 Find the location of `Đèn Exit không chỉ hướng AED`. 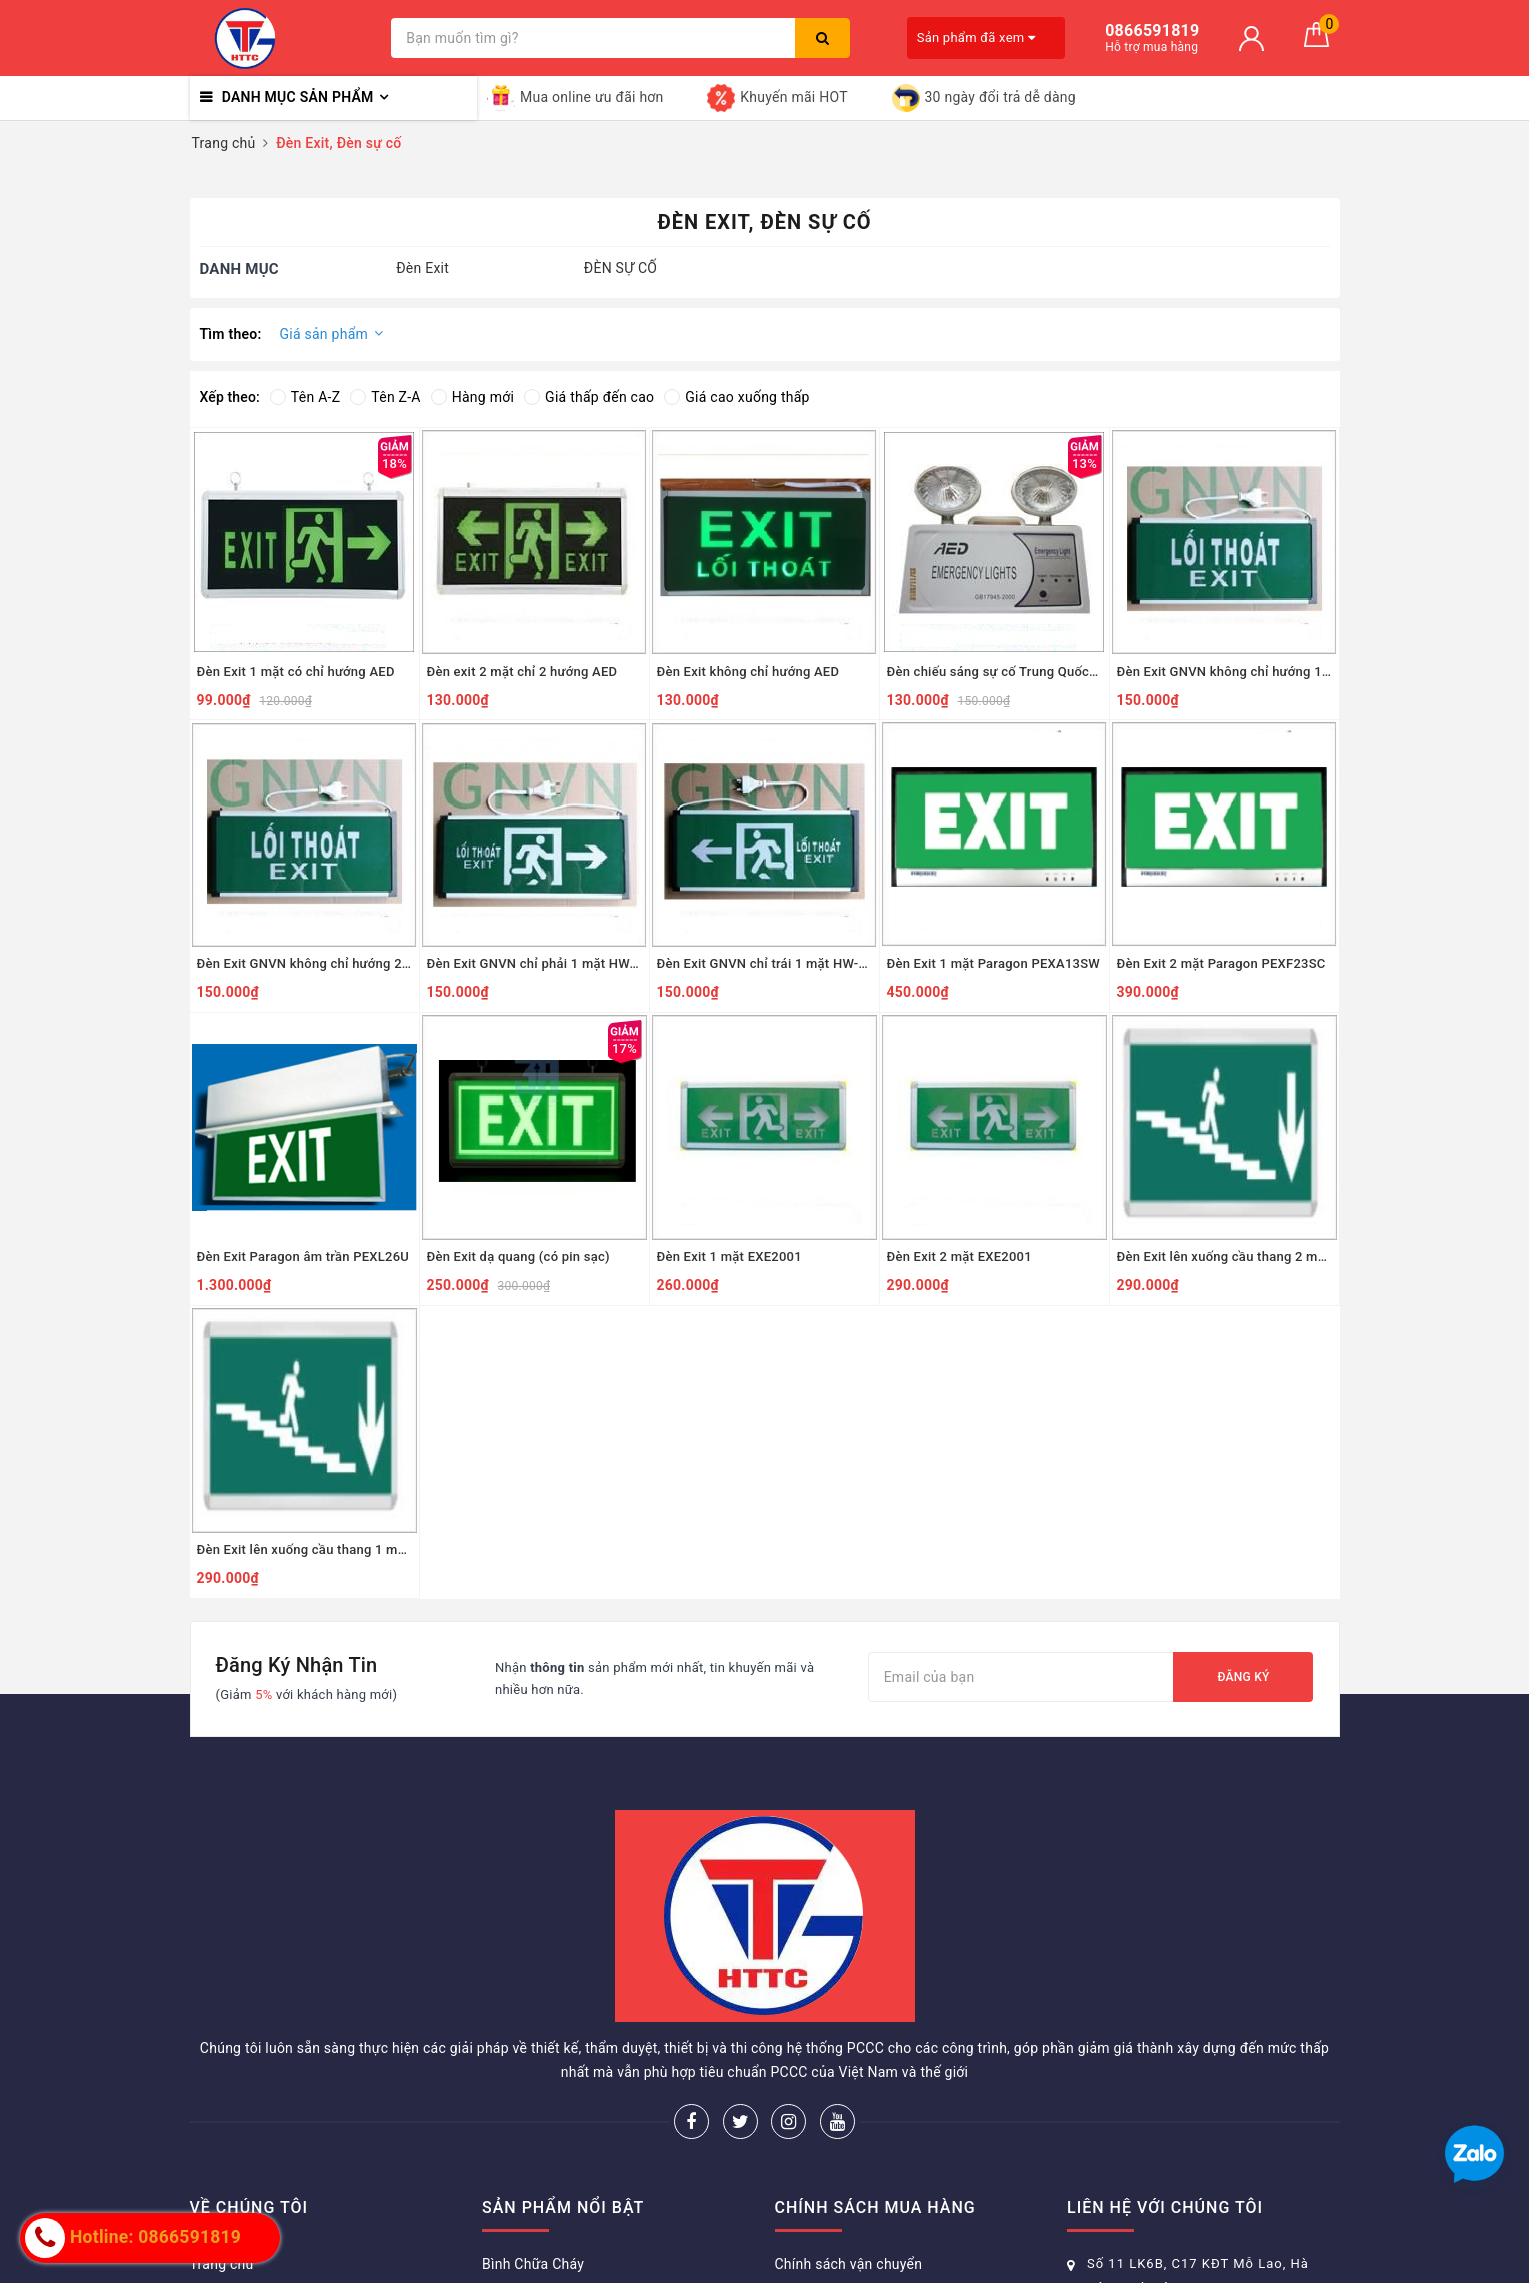

Đèn Exit không chỉ hướng AED is located at coordinates (748, 671).